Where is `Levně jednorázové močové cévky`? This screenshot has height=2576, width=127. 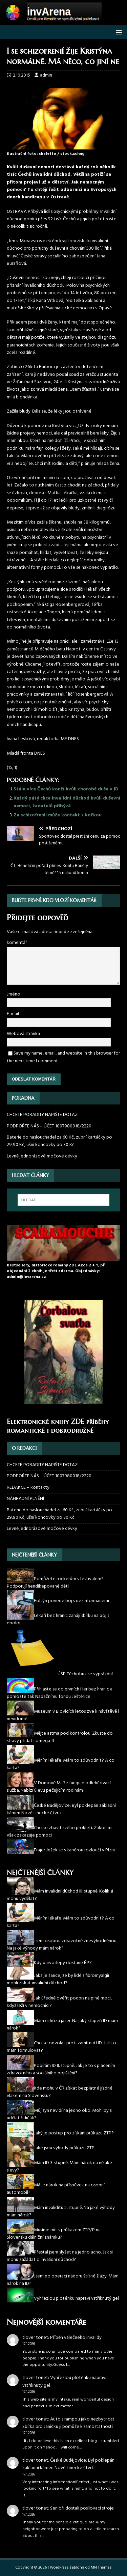
Levně jednorázové močové cévky is located at coordinates (42, 1156).